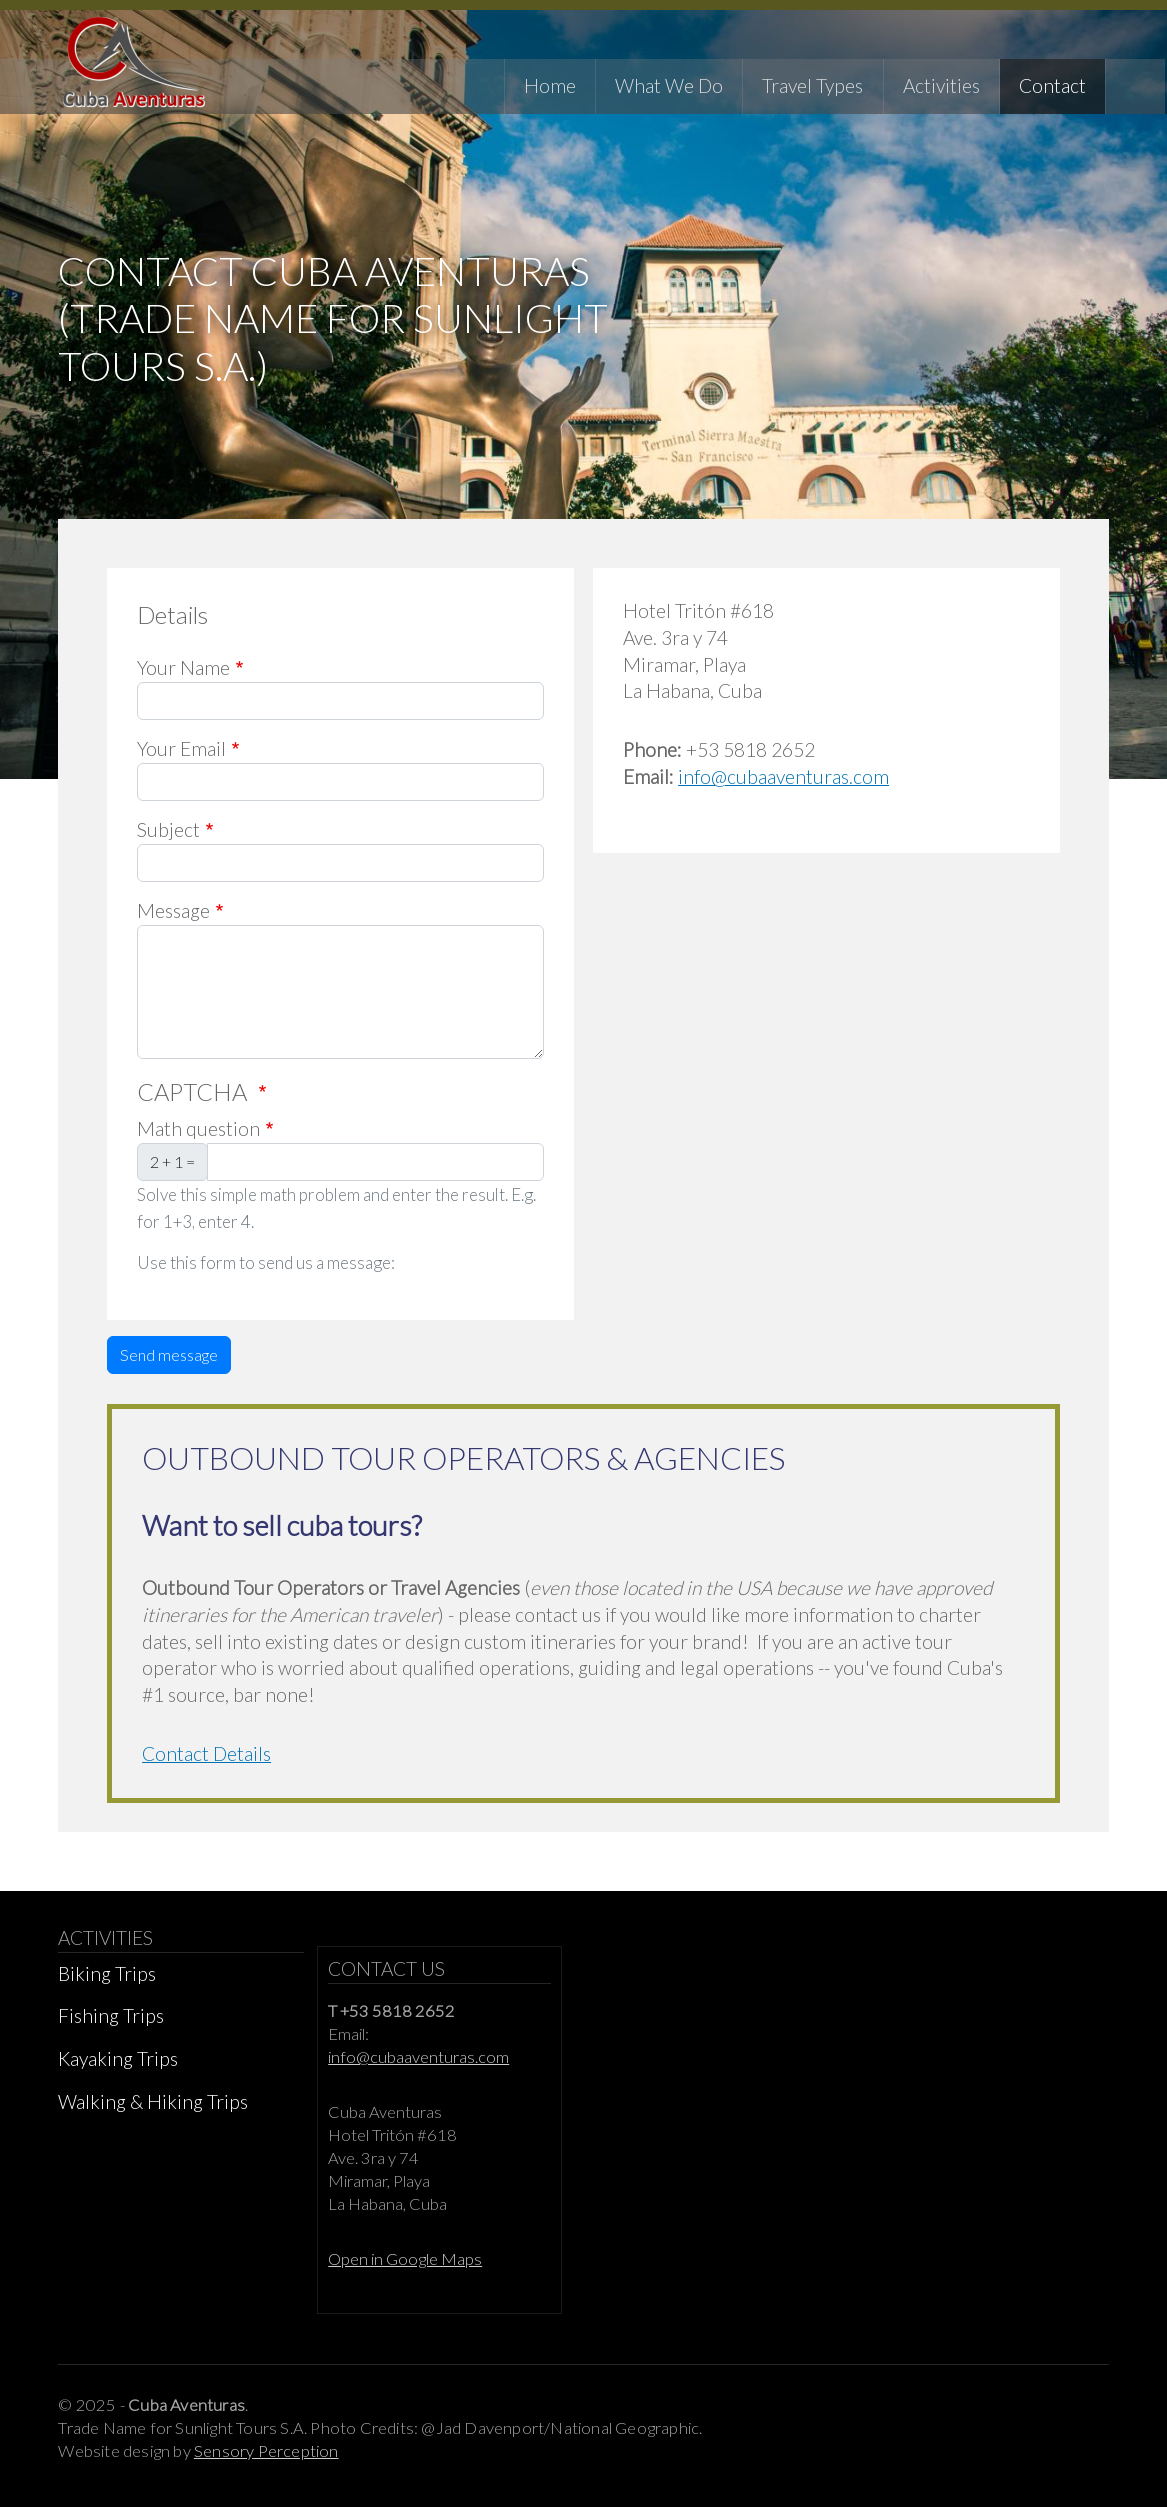 The image size is (1167, 2507). I want to click on Your Name, so click(183, 676).